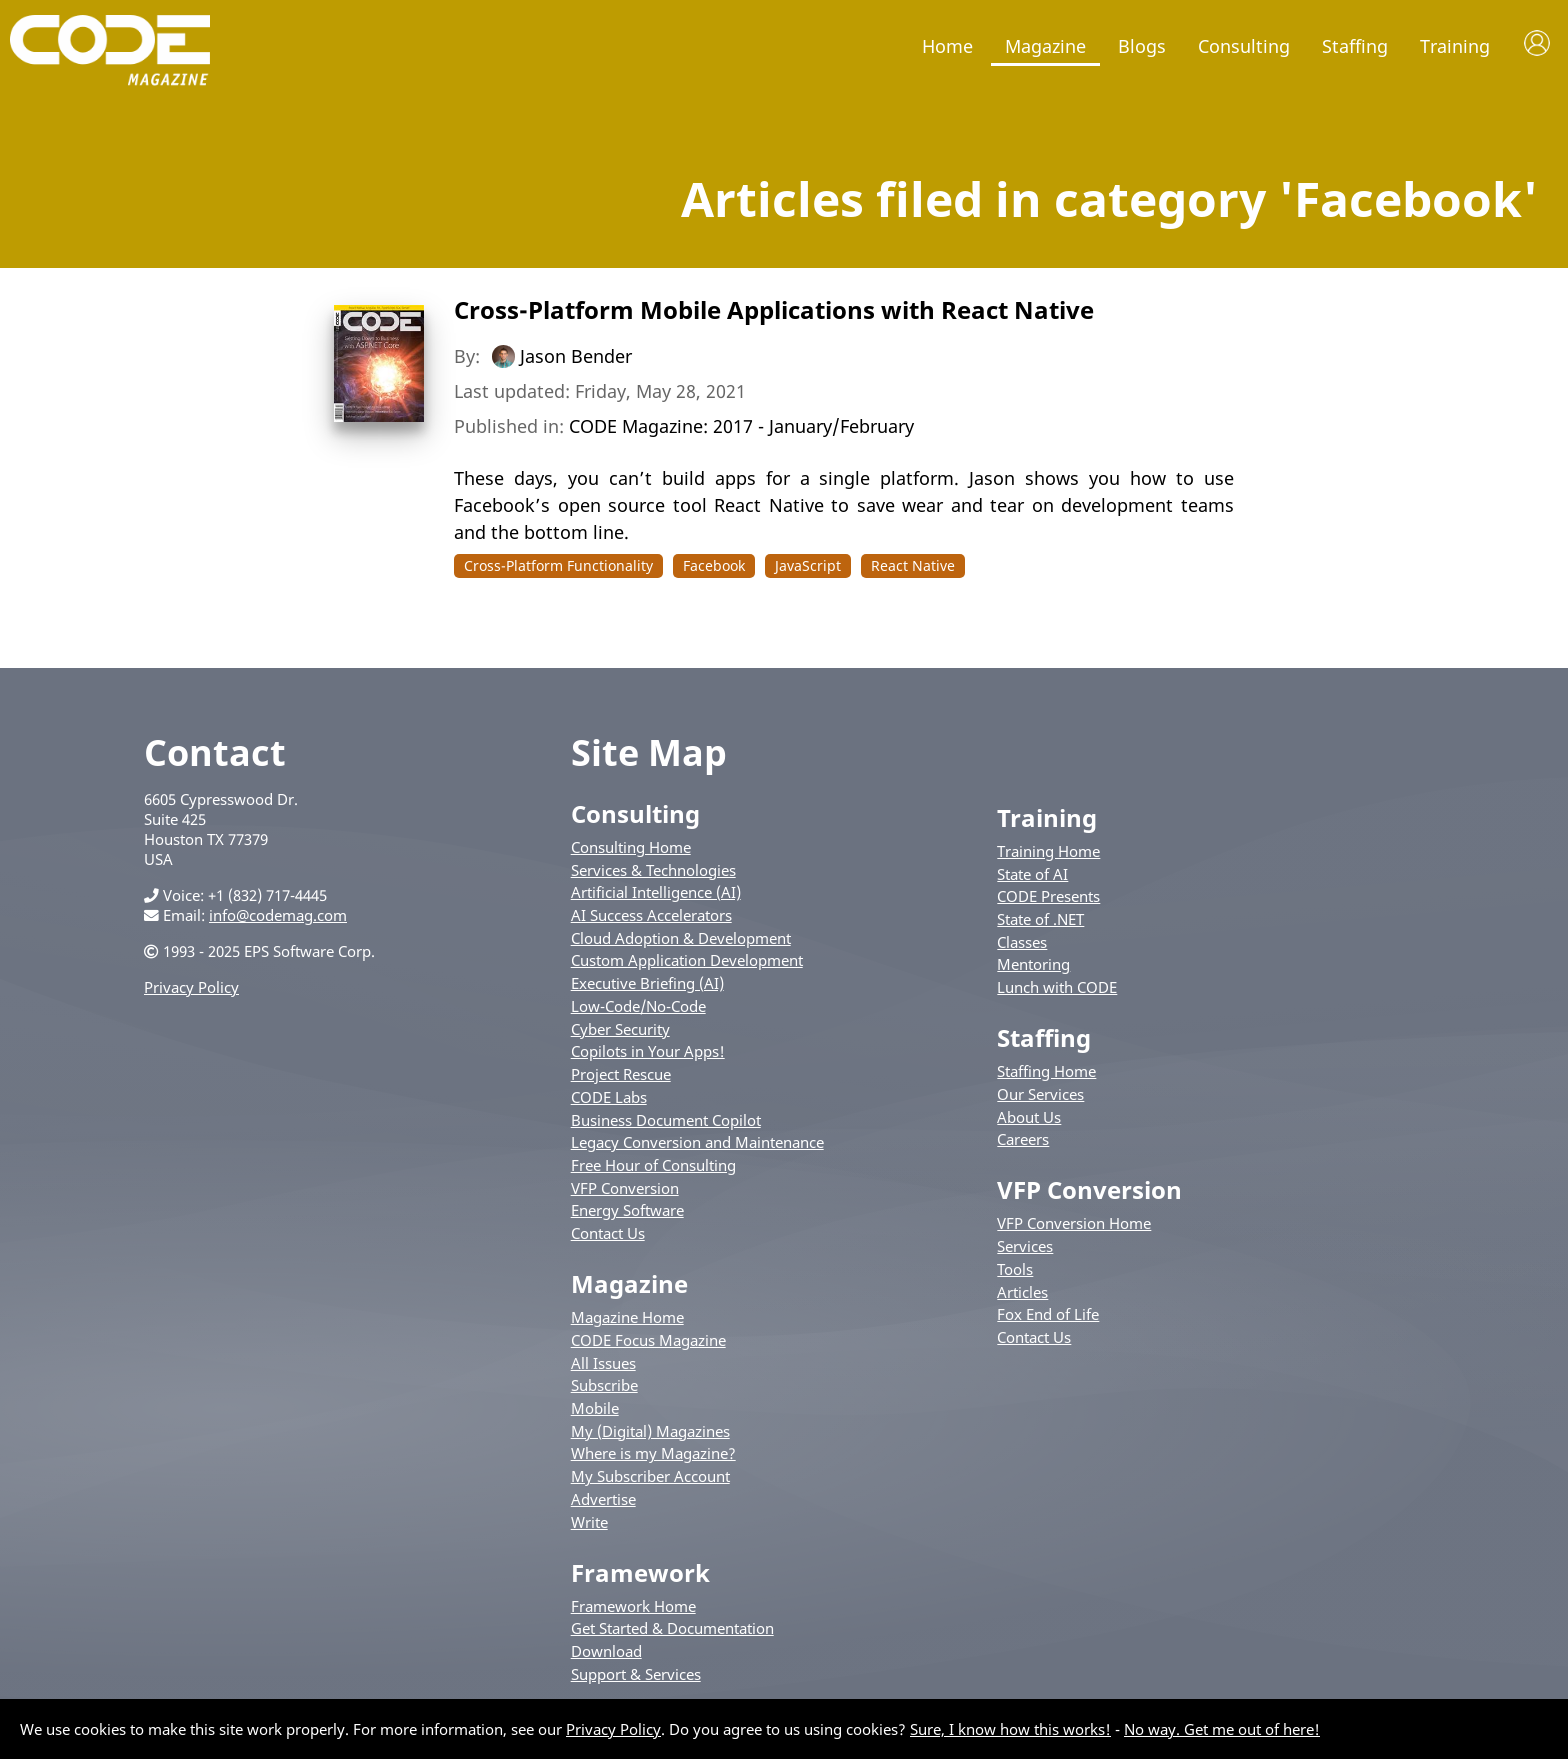 The width and height of the screenshot is (1568, 1759). I want to click on Home, so click(947, 46).